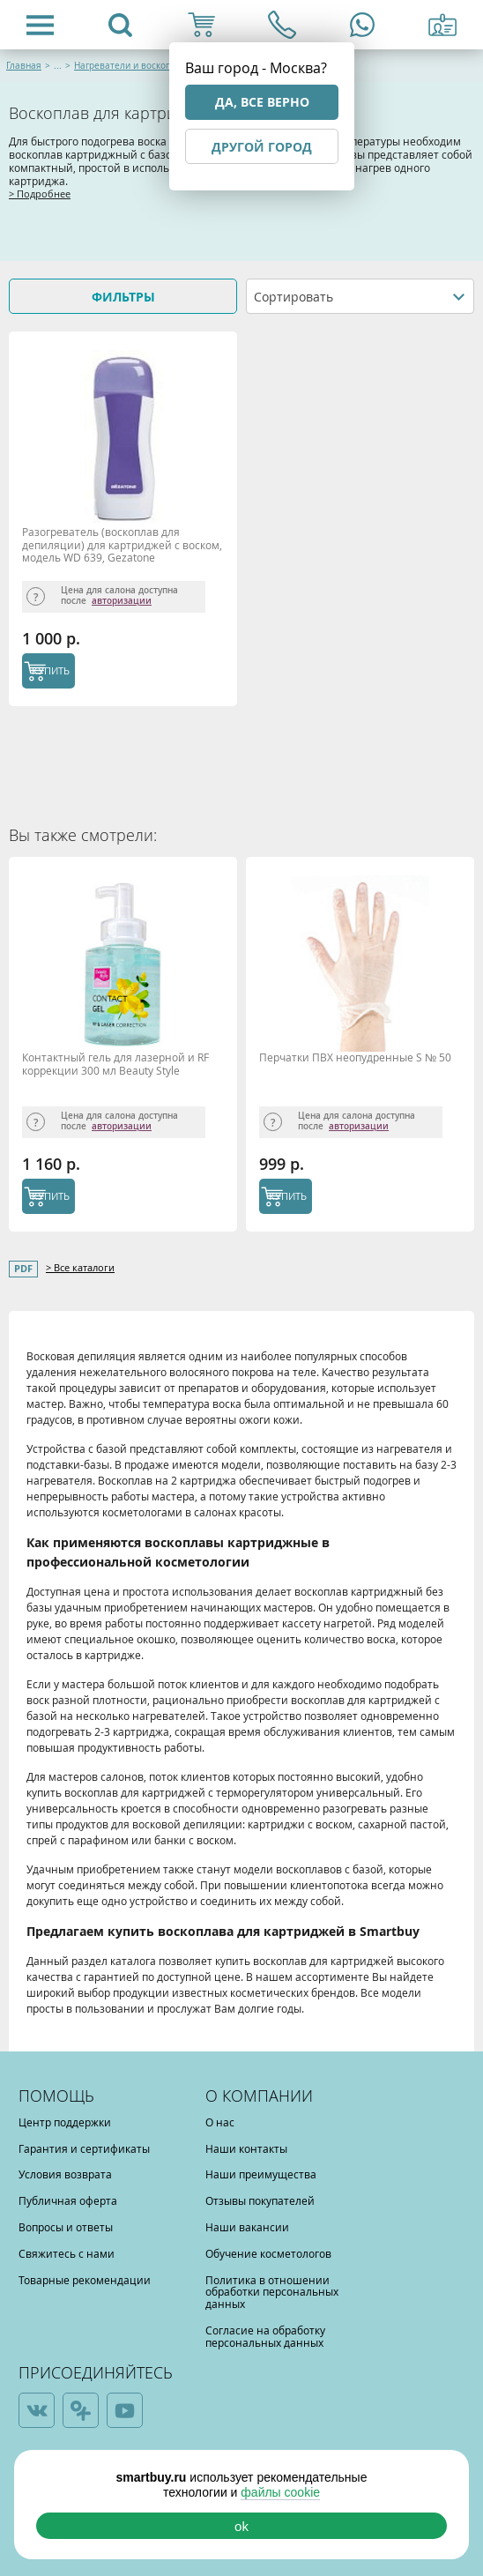 The image size is (483, 2576). Describe the element at coordinates (271, 2292) in the screenshot. I see `Политика в отношении обработки персональных данных` at that location.